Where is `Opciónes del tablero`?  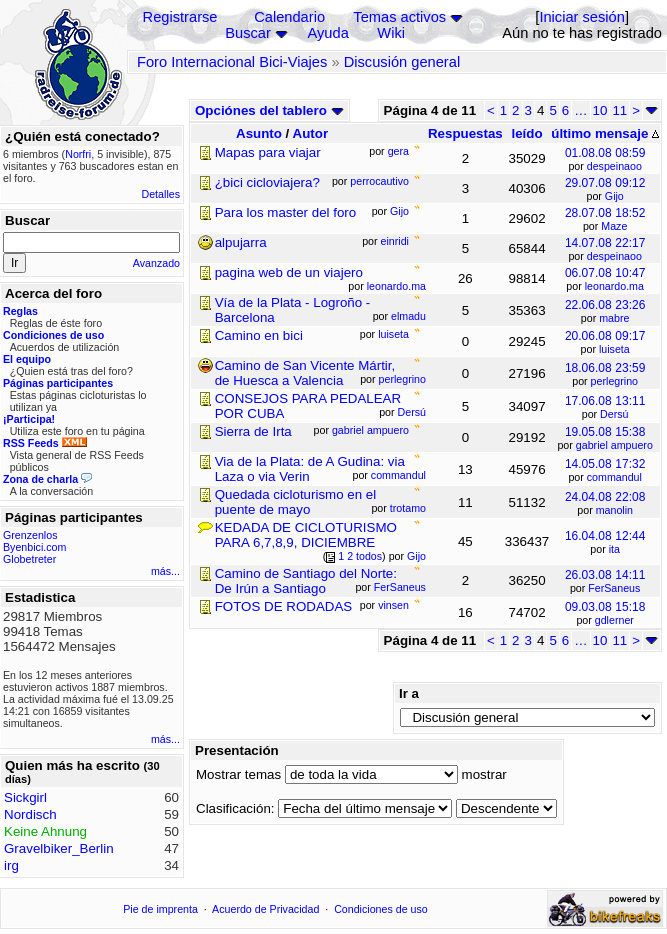
Opciónes del tablero is located at coordinates (269, 110).